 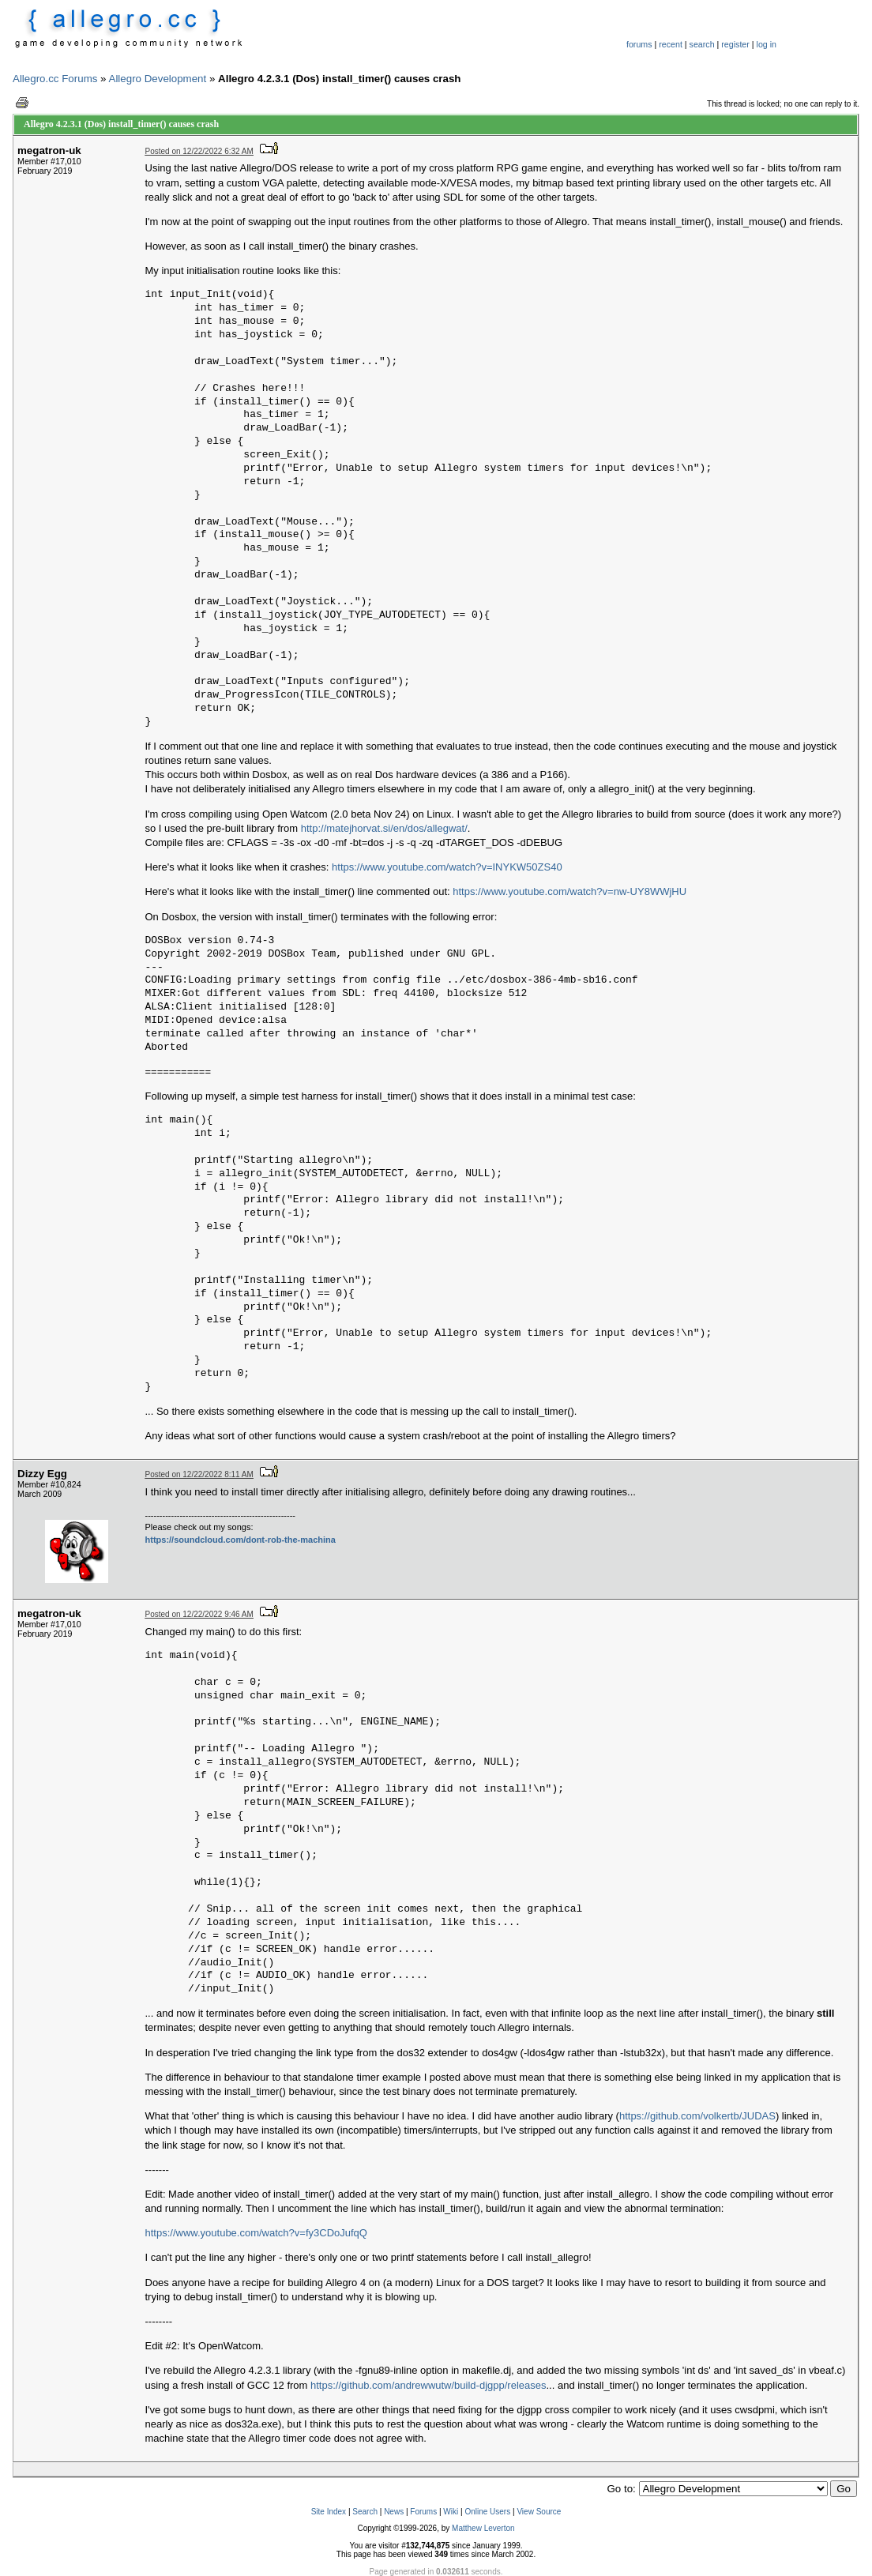 What do you see at coordinates (702, 44) in the screenshot?
I see `search` at bounding box center [702, 44].